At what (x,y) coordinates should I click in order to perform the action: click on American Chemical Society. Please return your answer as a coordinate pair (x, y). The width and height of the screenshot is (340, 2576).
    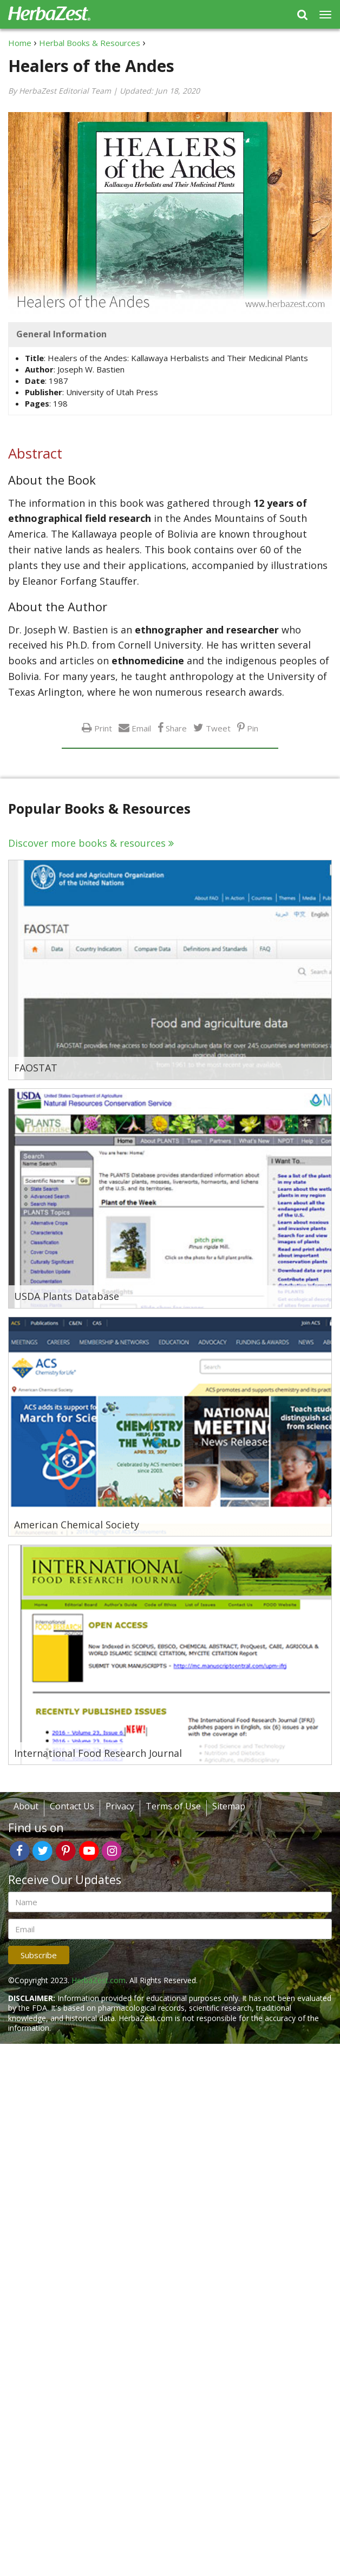
    Looking at the image, I should click on (76, 1525).